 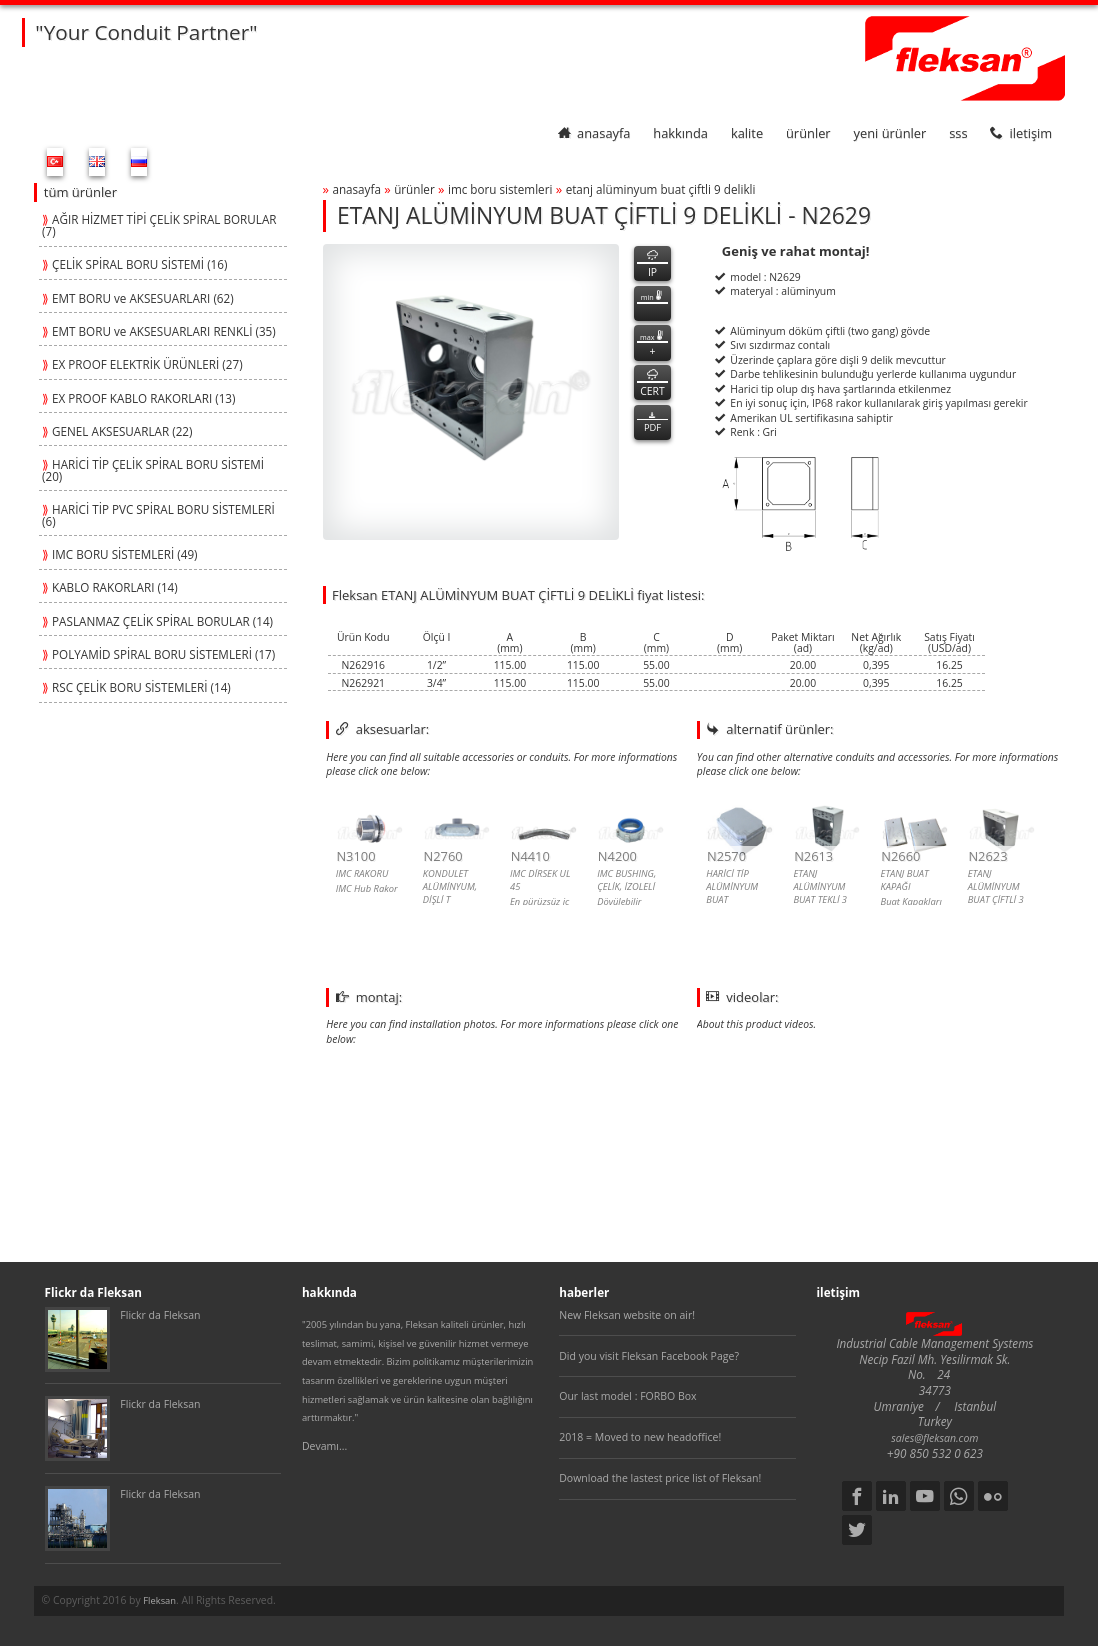 I want to click on anasayfa, so click(x=594, y=133).